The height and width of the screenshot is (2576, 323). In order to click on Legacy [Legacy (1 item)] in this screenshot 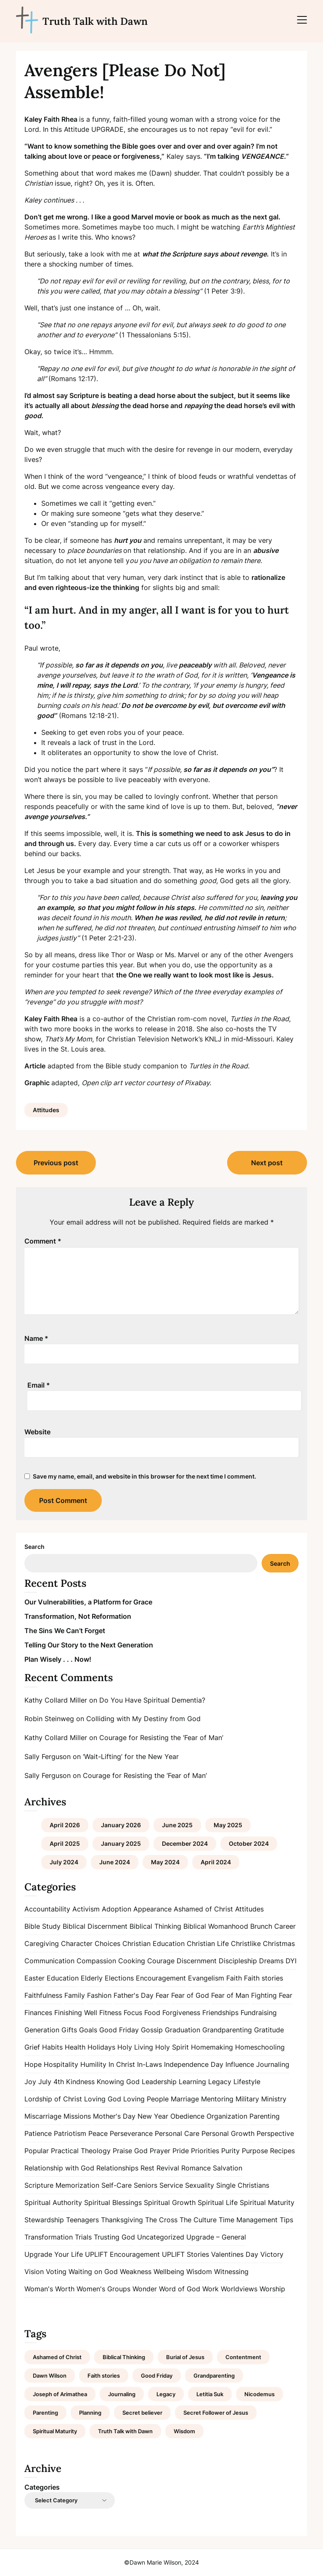, I will do `click(165, 2394)`.